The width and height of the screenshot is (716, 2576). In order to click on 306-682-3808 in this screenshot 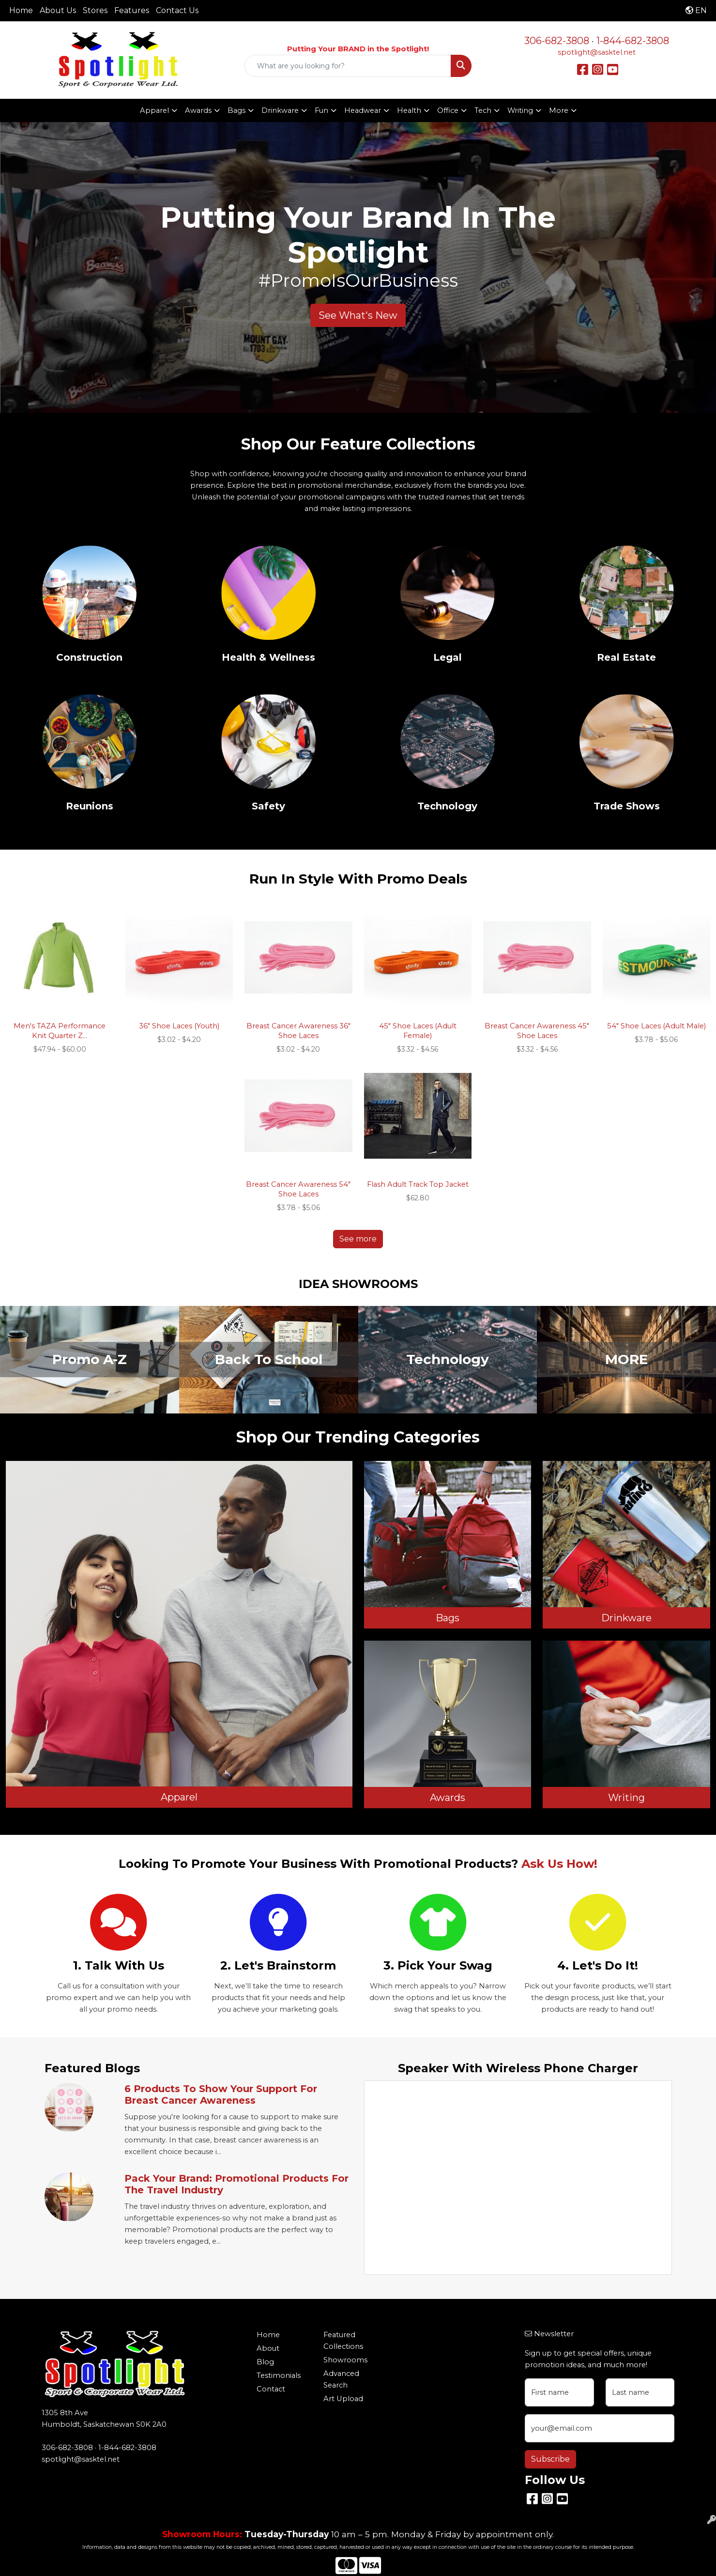, I will do `click(556, 41)`.